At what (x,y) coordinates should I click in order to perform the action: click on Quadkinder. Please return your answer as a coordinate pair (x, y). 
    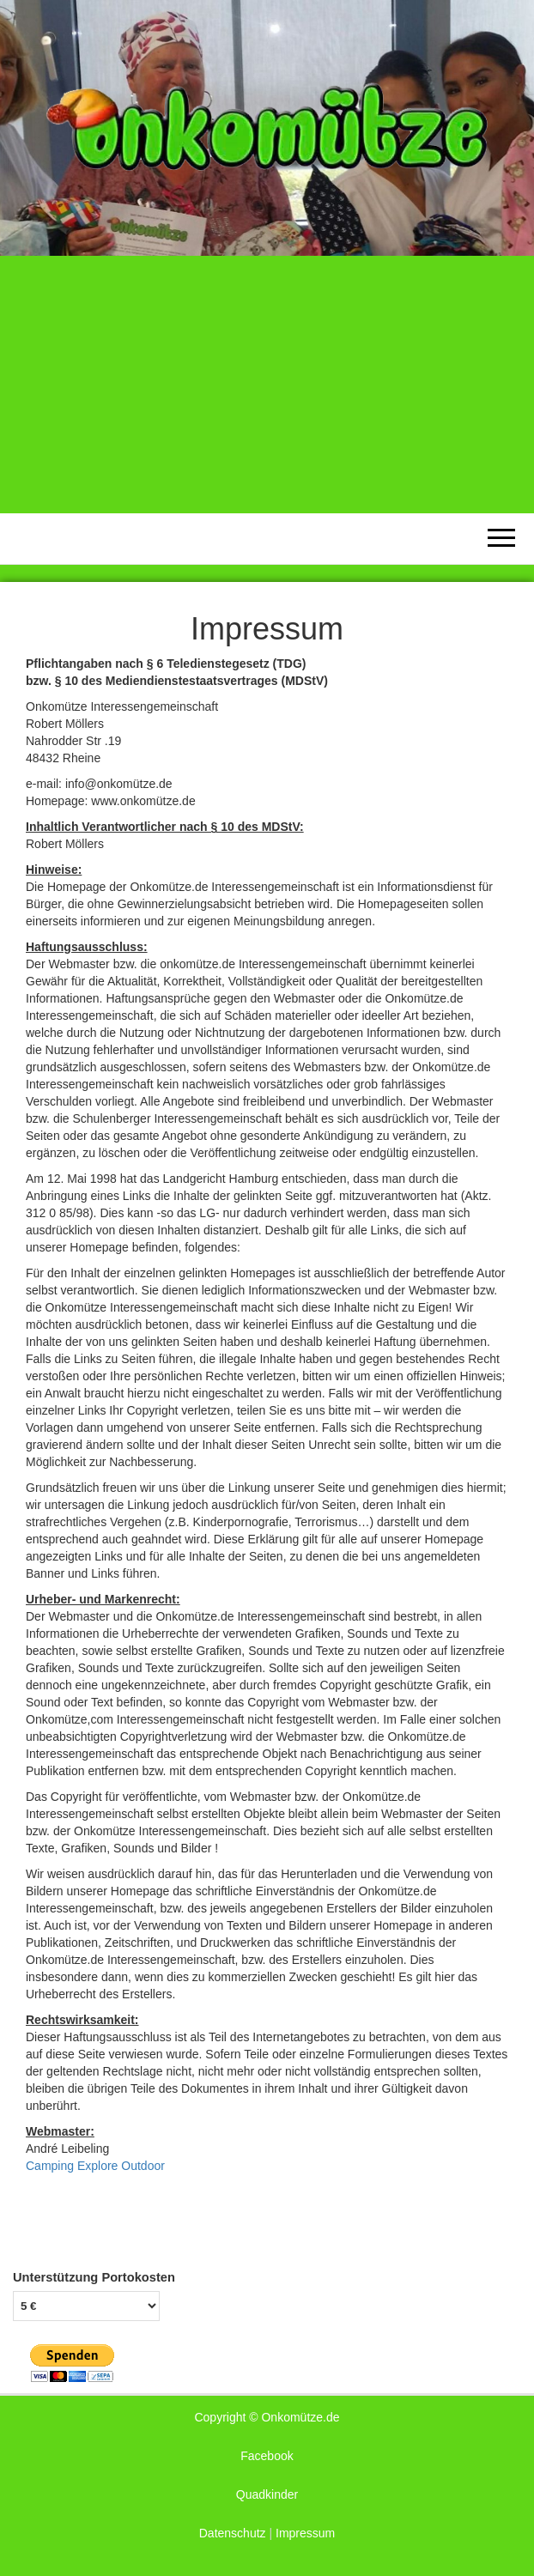
    Looking at the image, I should click on (267, 2494).